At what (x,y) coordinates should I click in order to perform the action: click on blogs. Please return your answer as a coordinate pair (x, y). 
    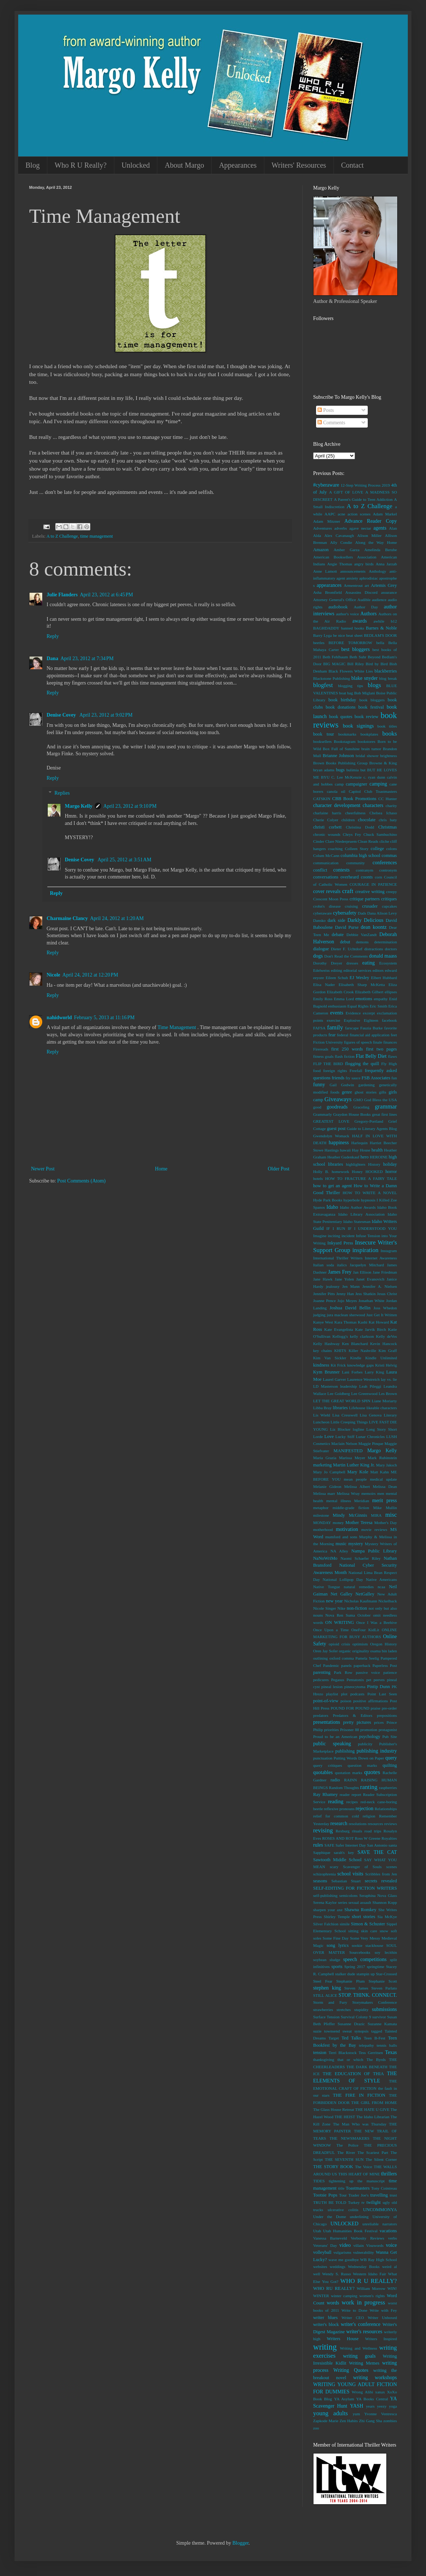
    Looking at the image, I should click on (374, 685).